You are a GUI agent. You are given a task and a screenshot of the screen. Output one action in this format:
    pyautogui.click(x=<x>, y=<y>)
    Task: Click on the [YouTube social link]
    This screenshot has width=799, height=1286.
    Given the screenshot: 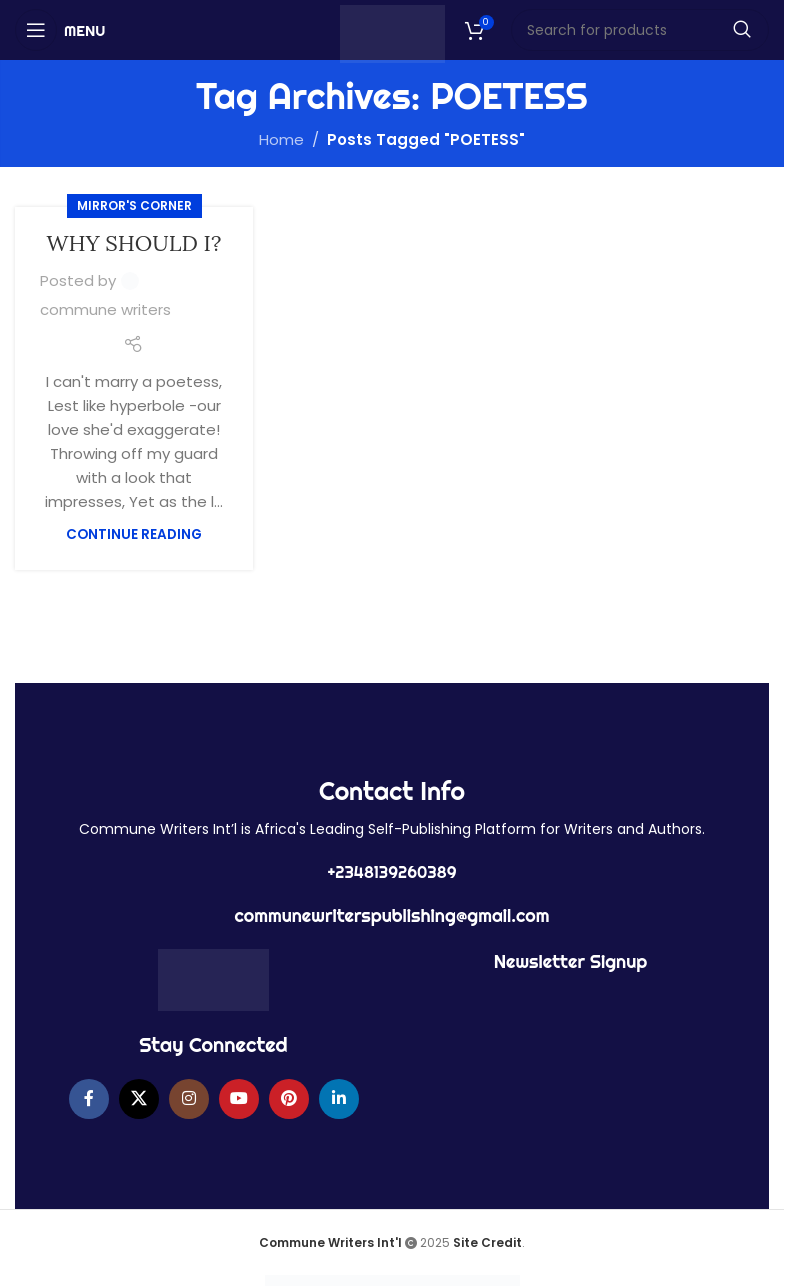 What is the action you would take?
    pyautogui.click(x=239, y=1099)
    